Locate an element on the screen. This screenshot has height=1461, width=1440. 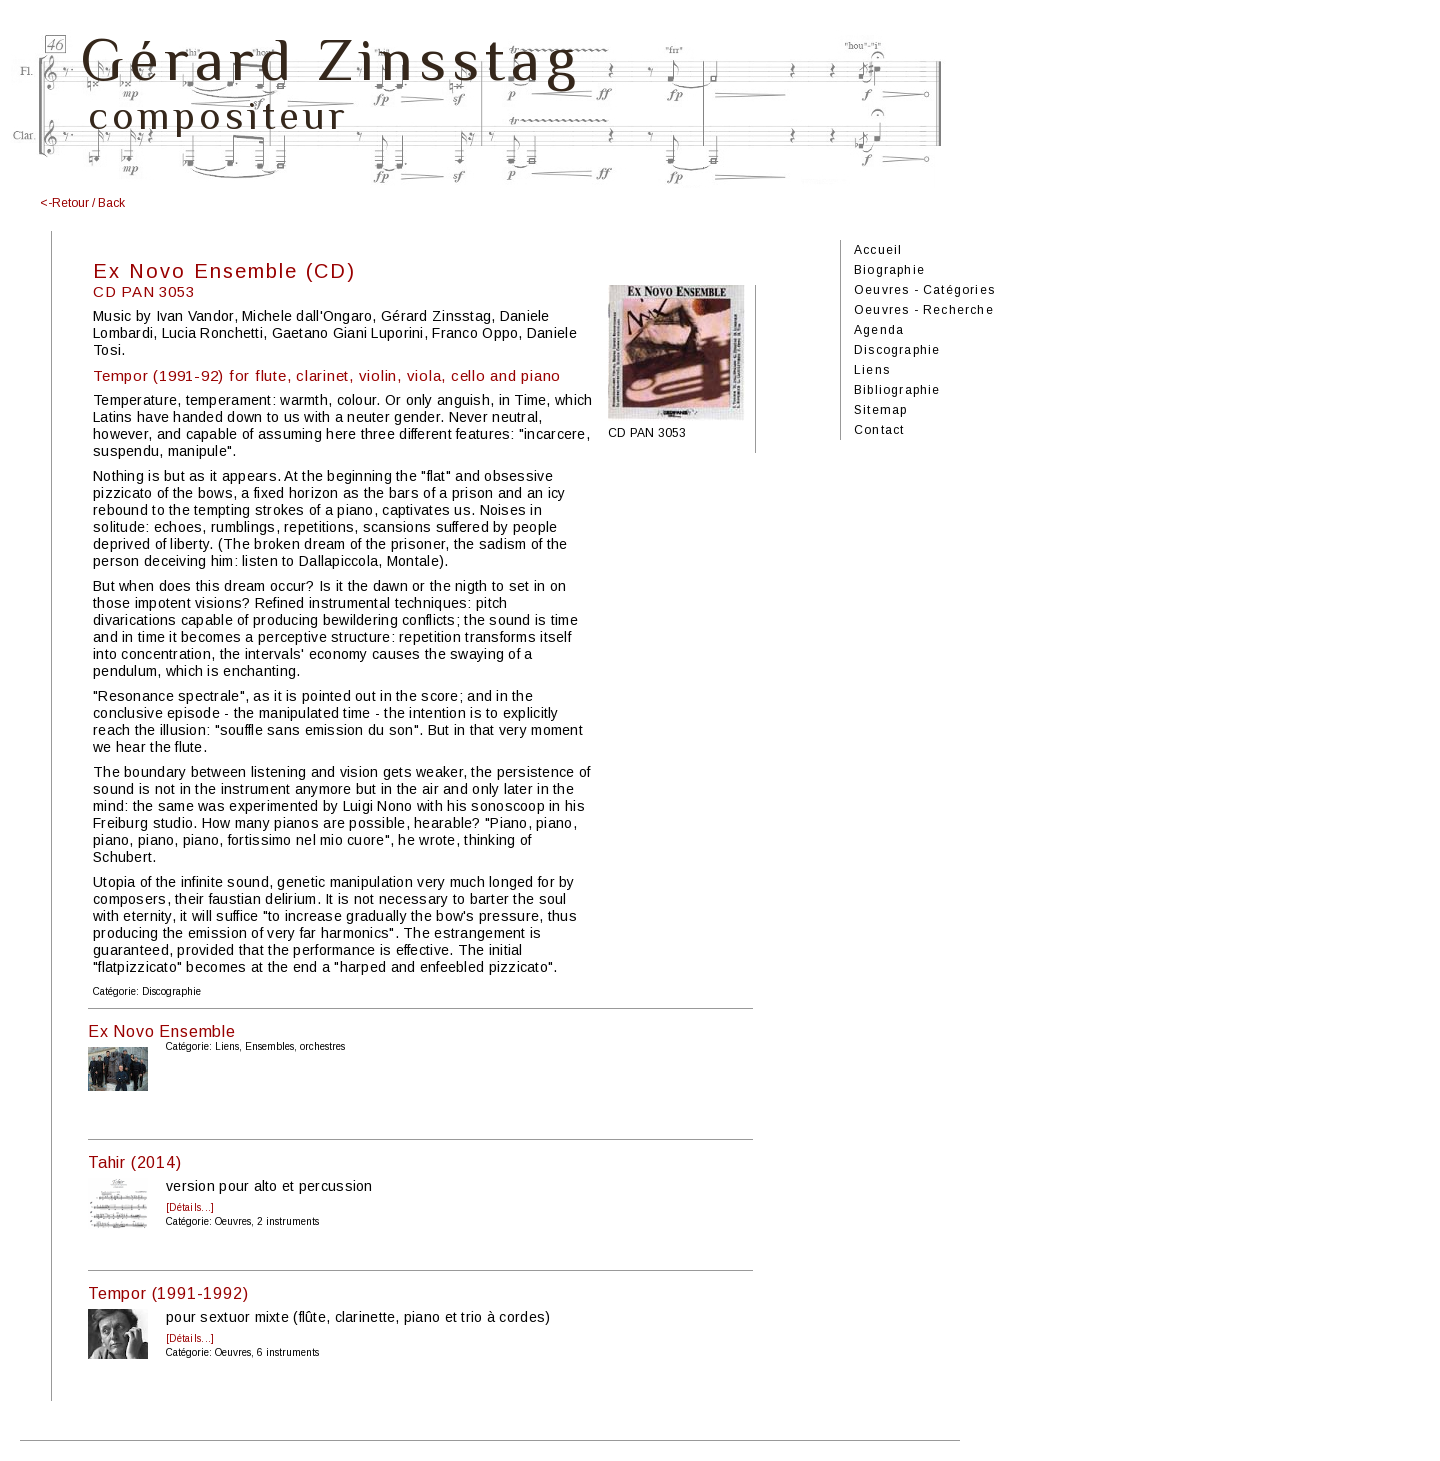
Discographie is located at coordinates (897, 350).